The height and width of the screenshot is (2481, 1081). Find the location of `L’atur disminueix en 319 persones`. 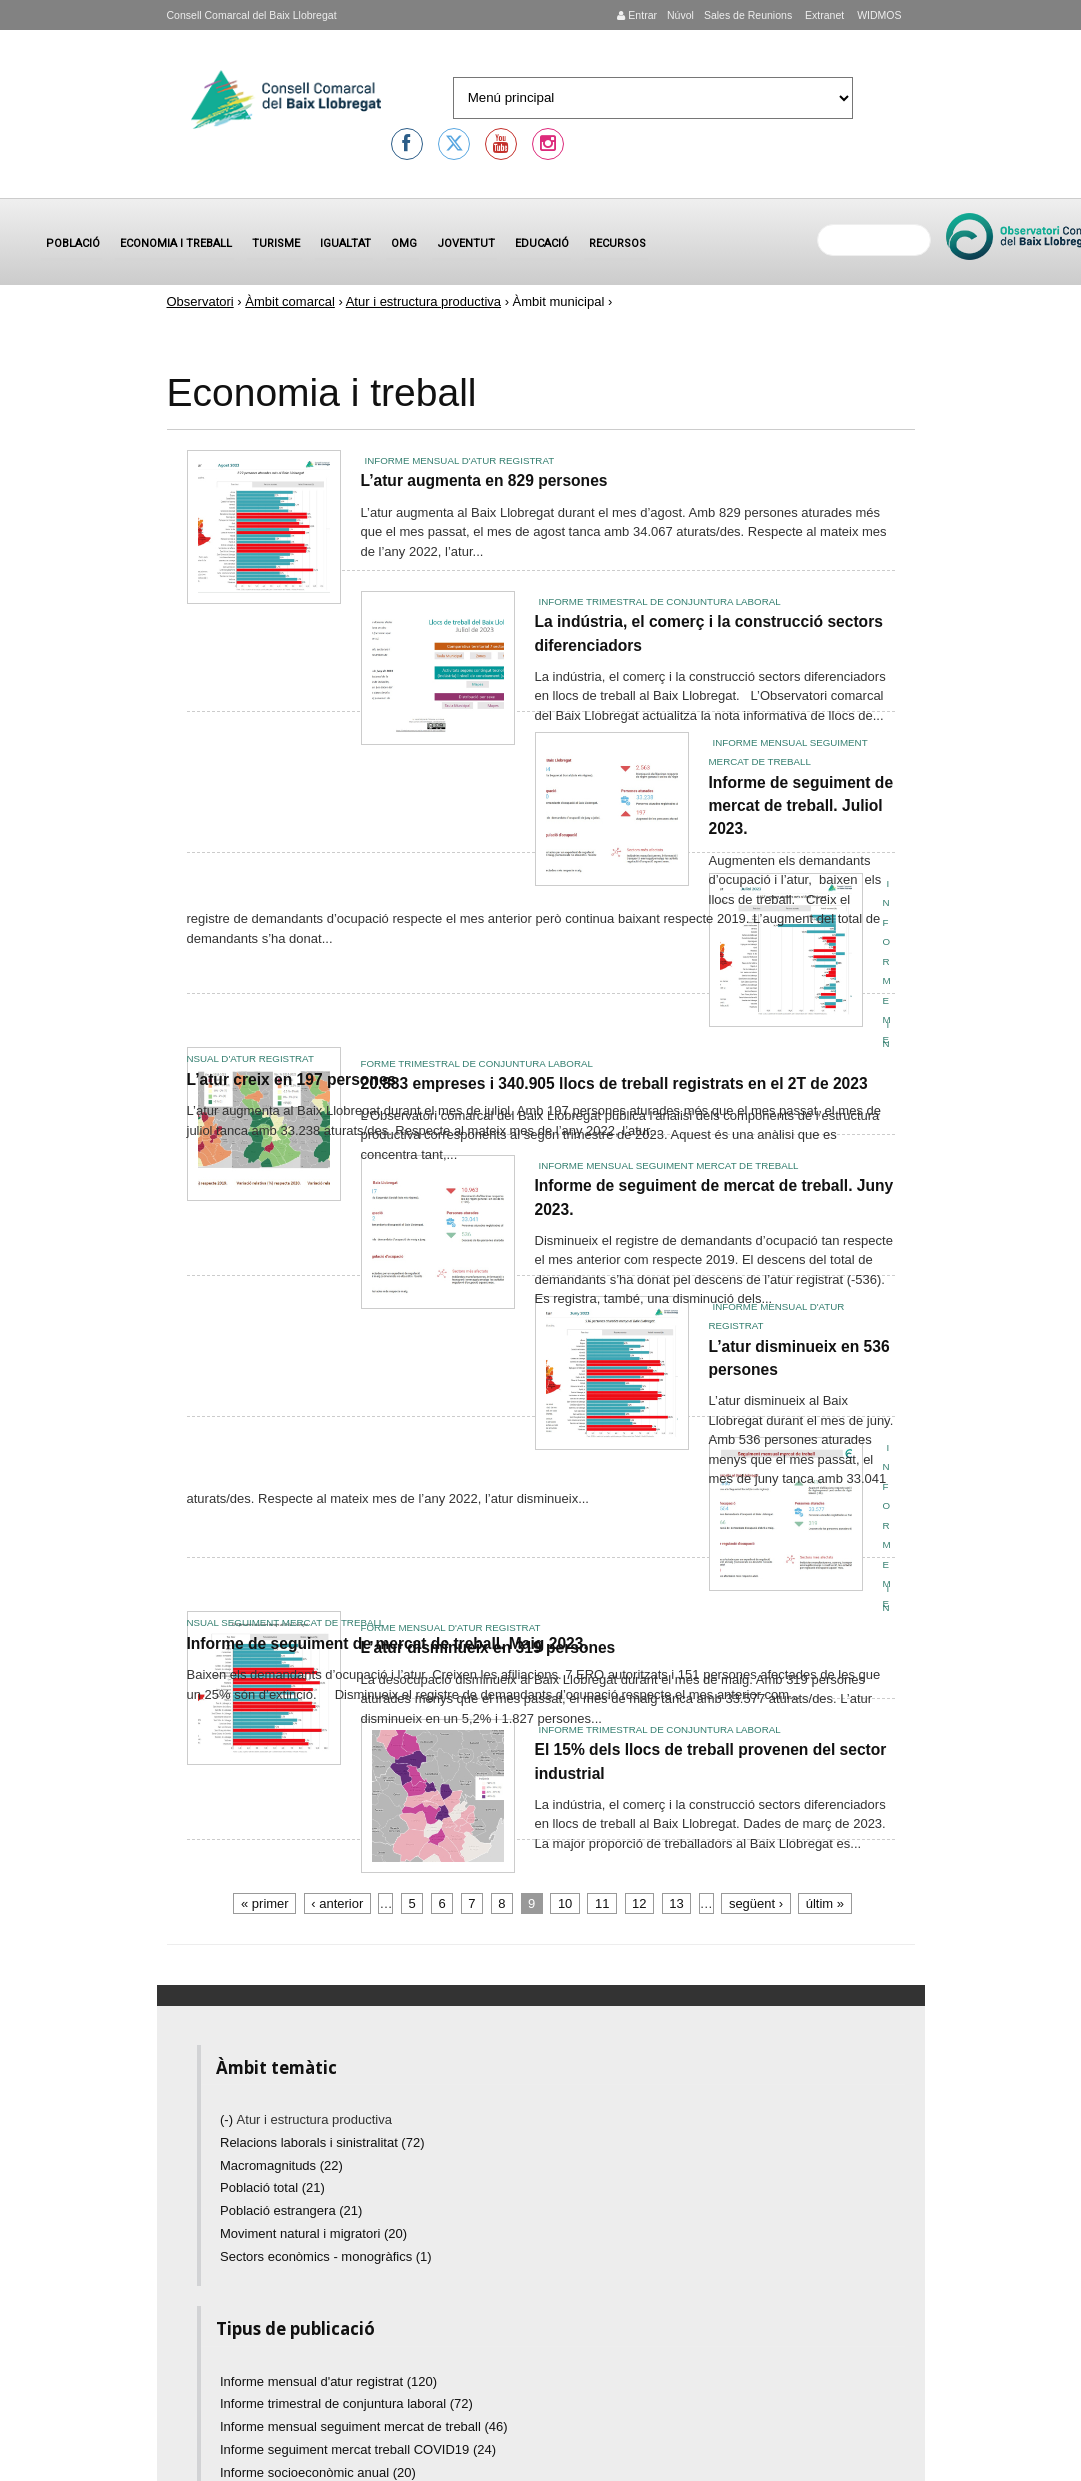

L’atur disminueix en 319 persones is located at coordinates (488, 1647).